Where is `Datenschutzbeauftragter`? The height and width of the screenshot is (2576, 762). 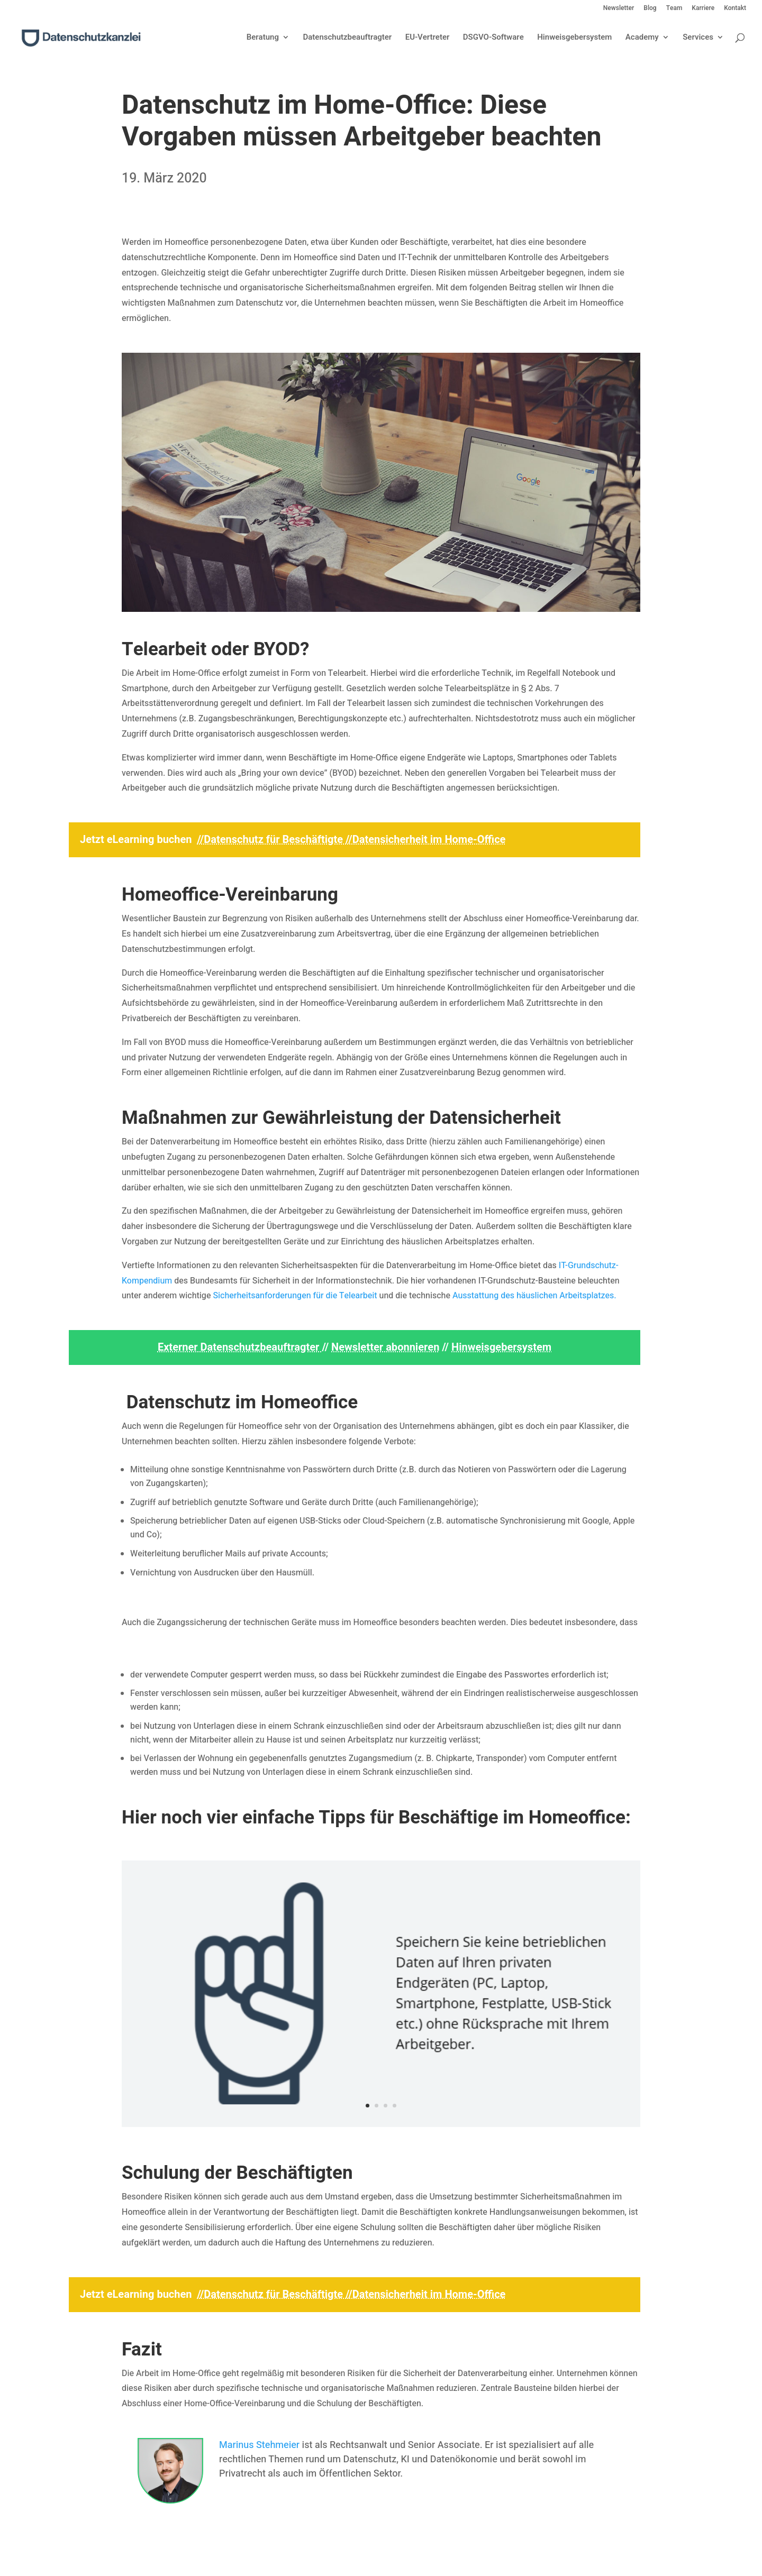
Datenschutzbeauftragter is located at coordinates (347, 38).